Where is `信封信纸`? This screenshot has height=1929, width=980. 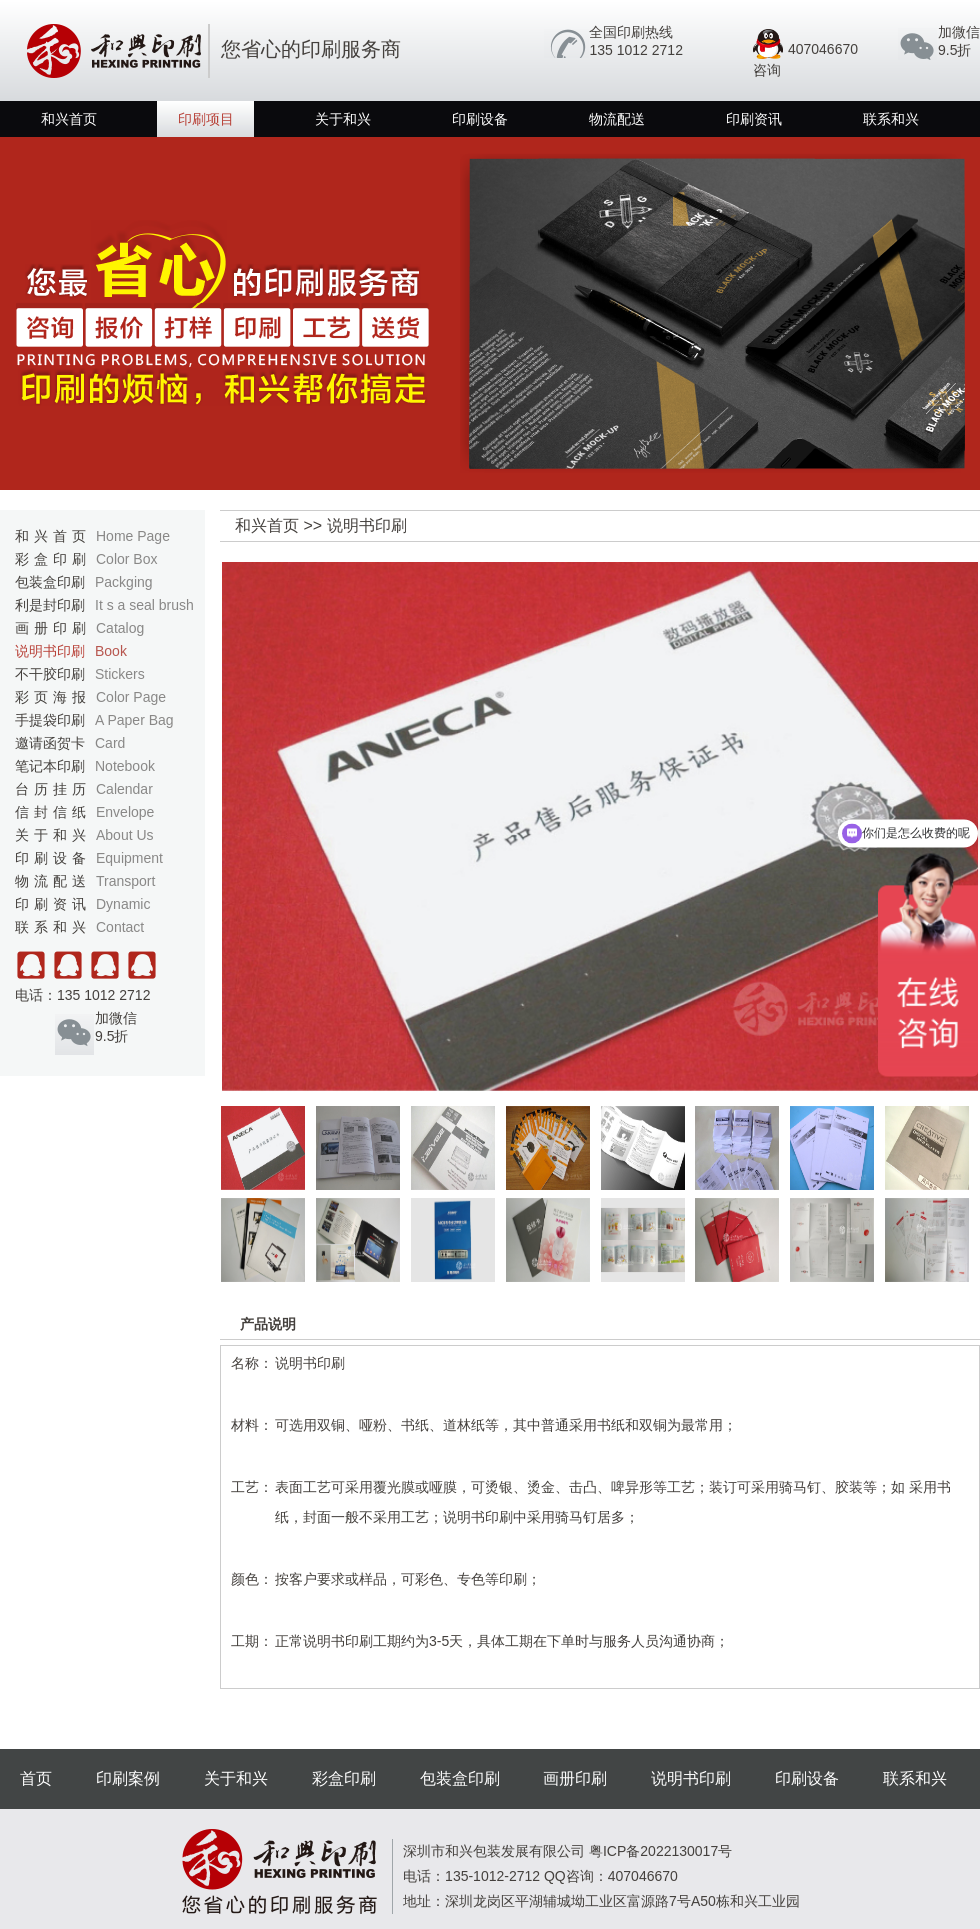 信封信纸 is located at coordinates (84, 812).